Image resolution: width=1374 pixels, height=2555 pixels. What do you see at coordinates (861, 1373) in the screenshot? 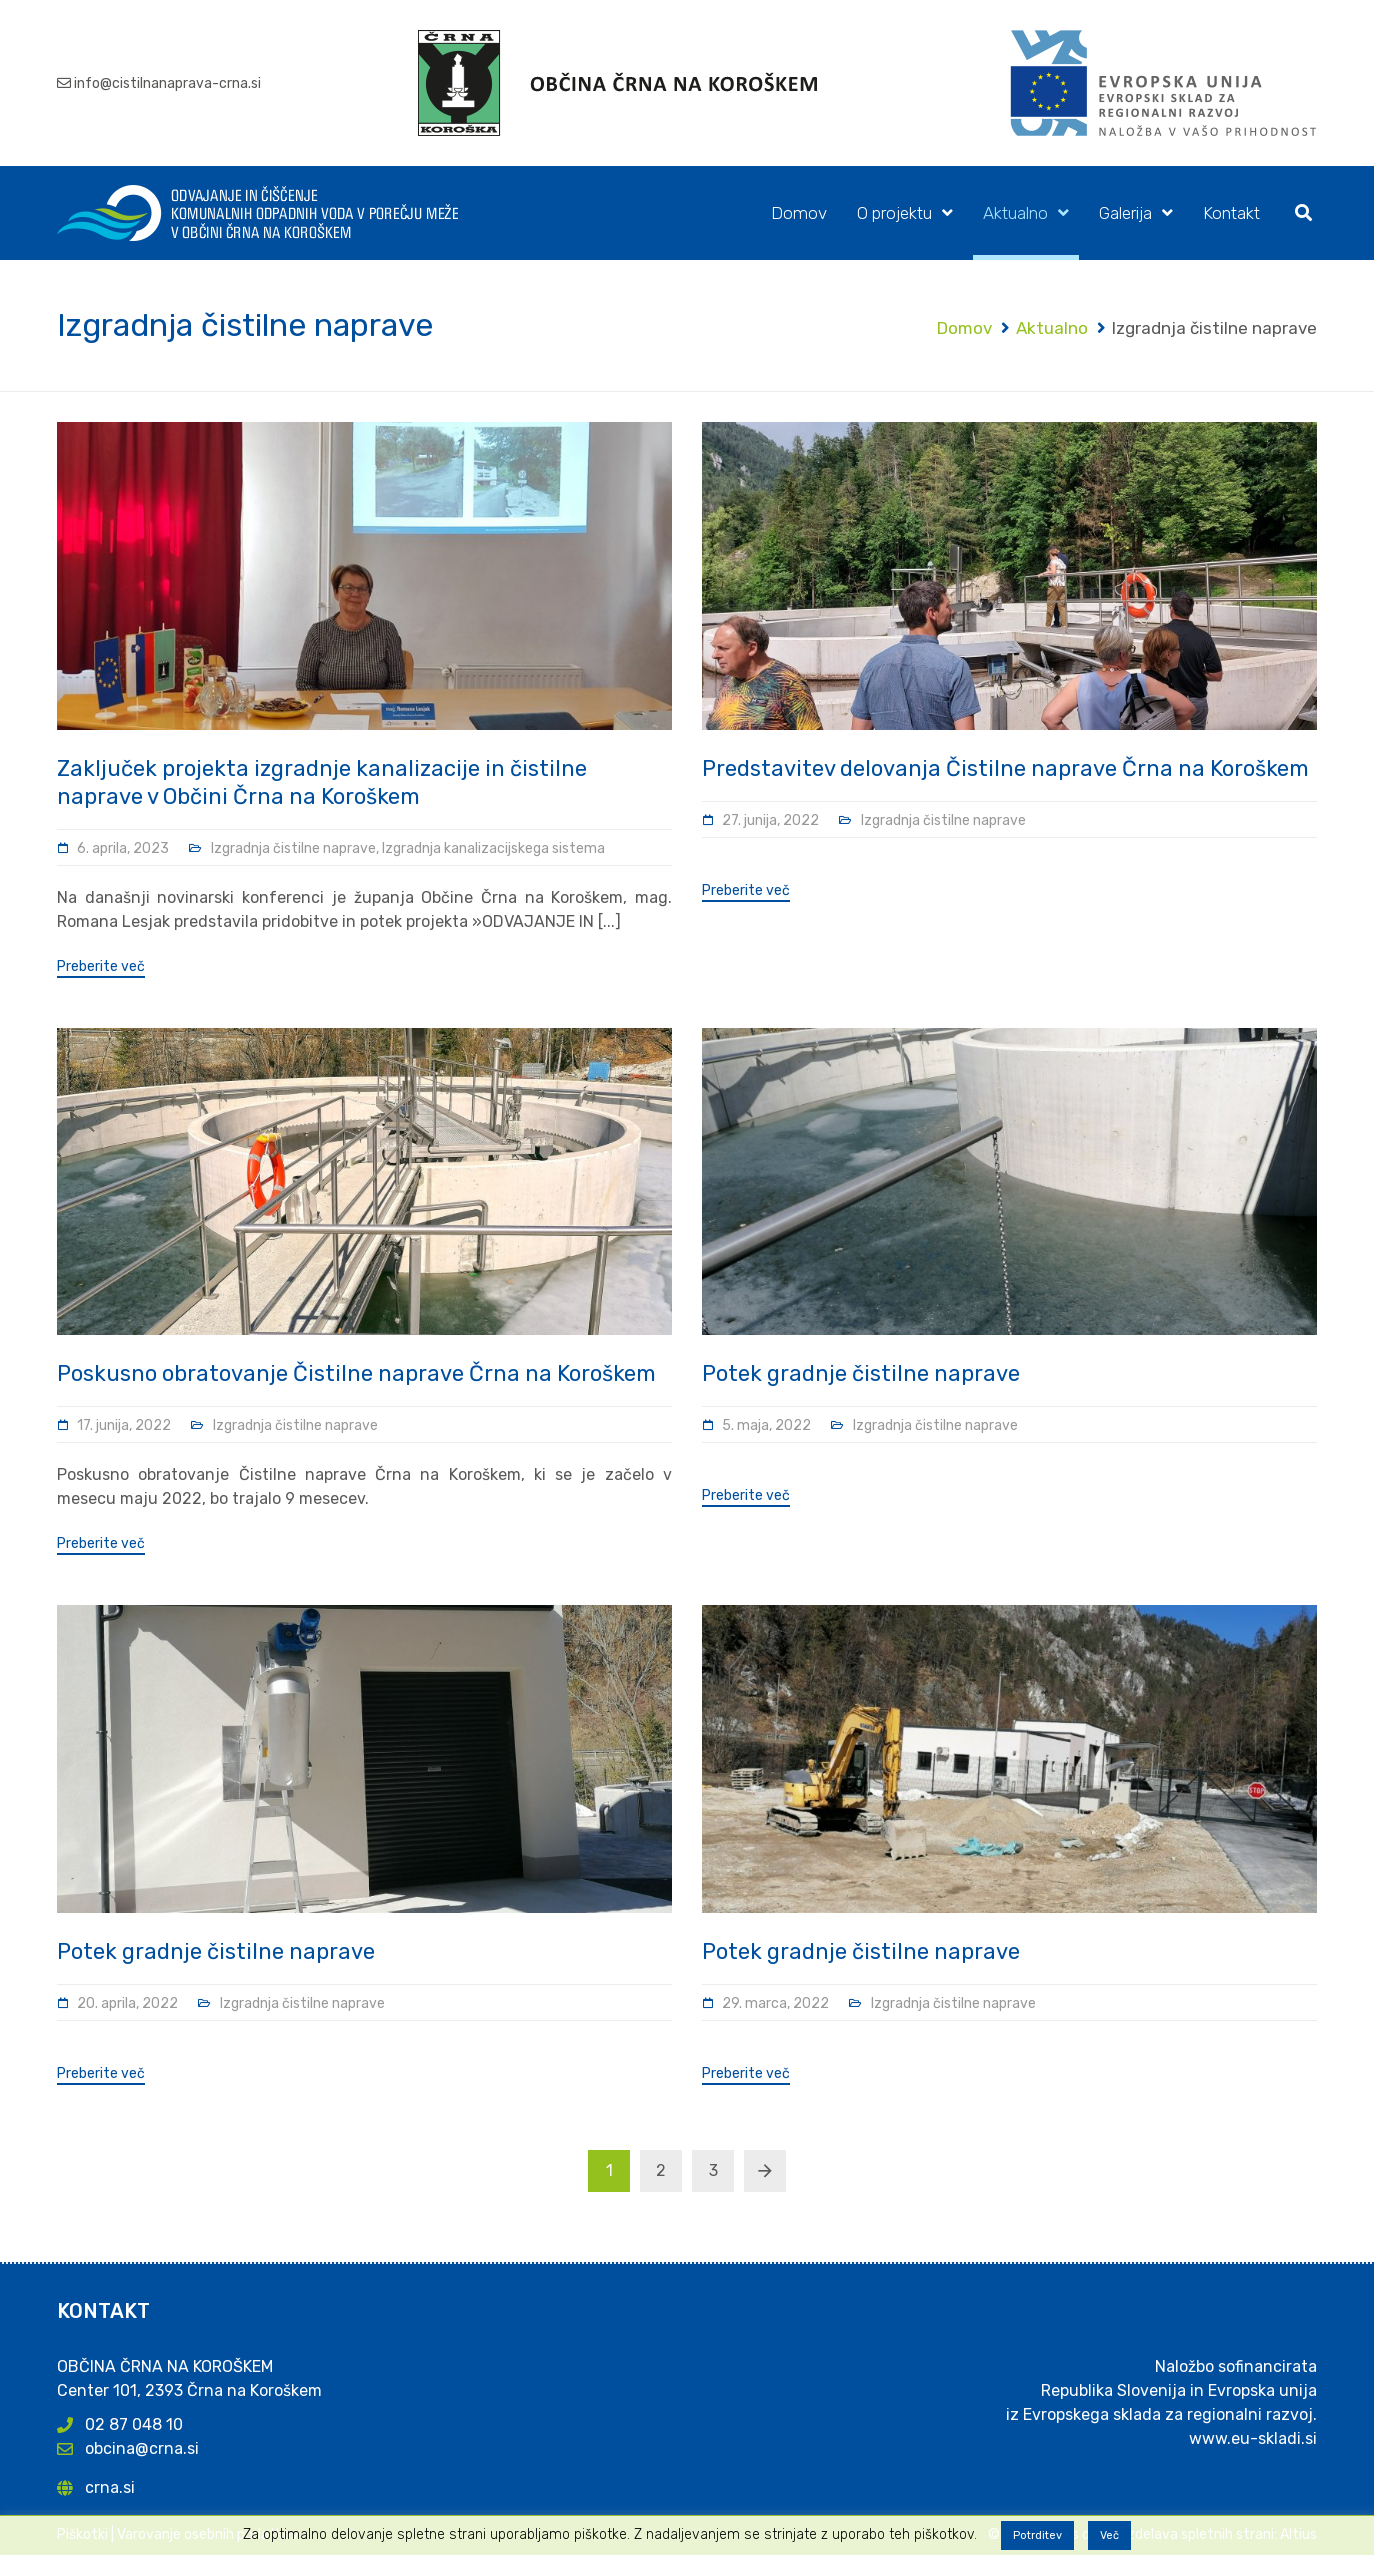
I see `Potek gradnje čistilne naprave` at bounding box center [861, 1373].